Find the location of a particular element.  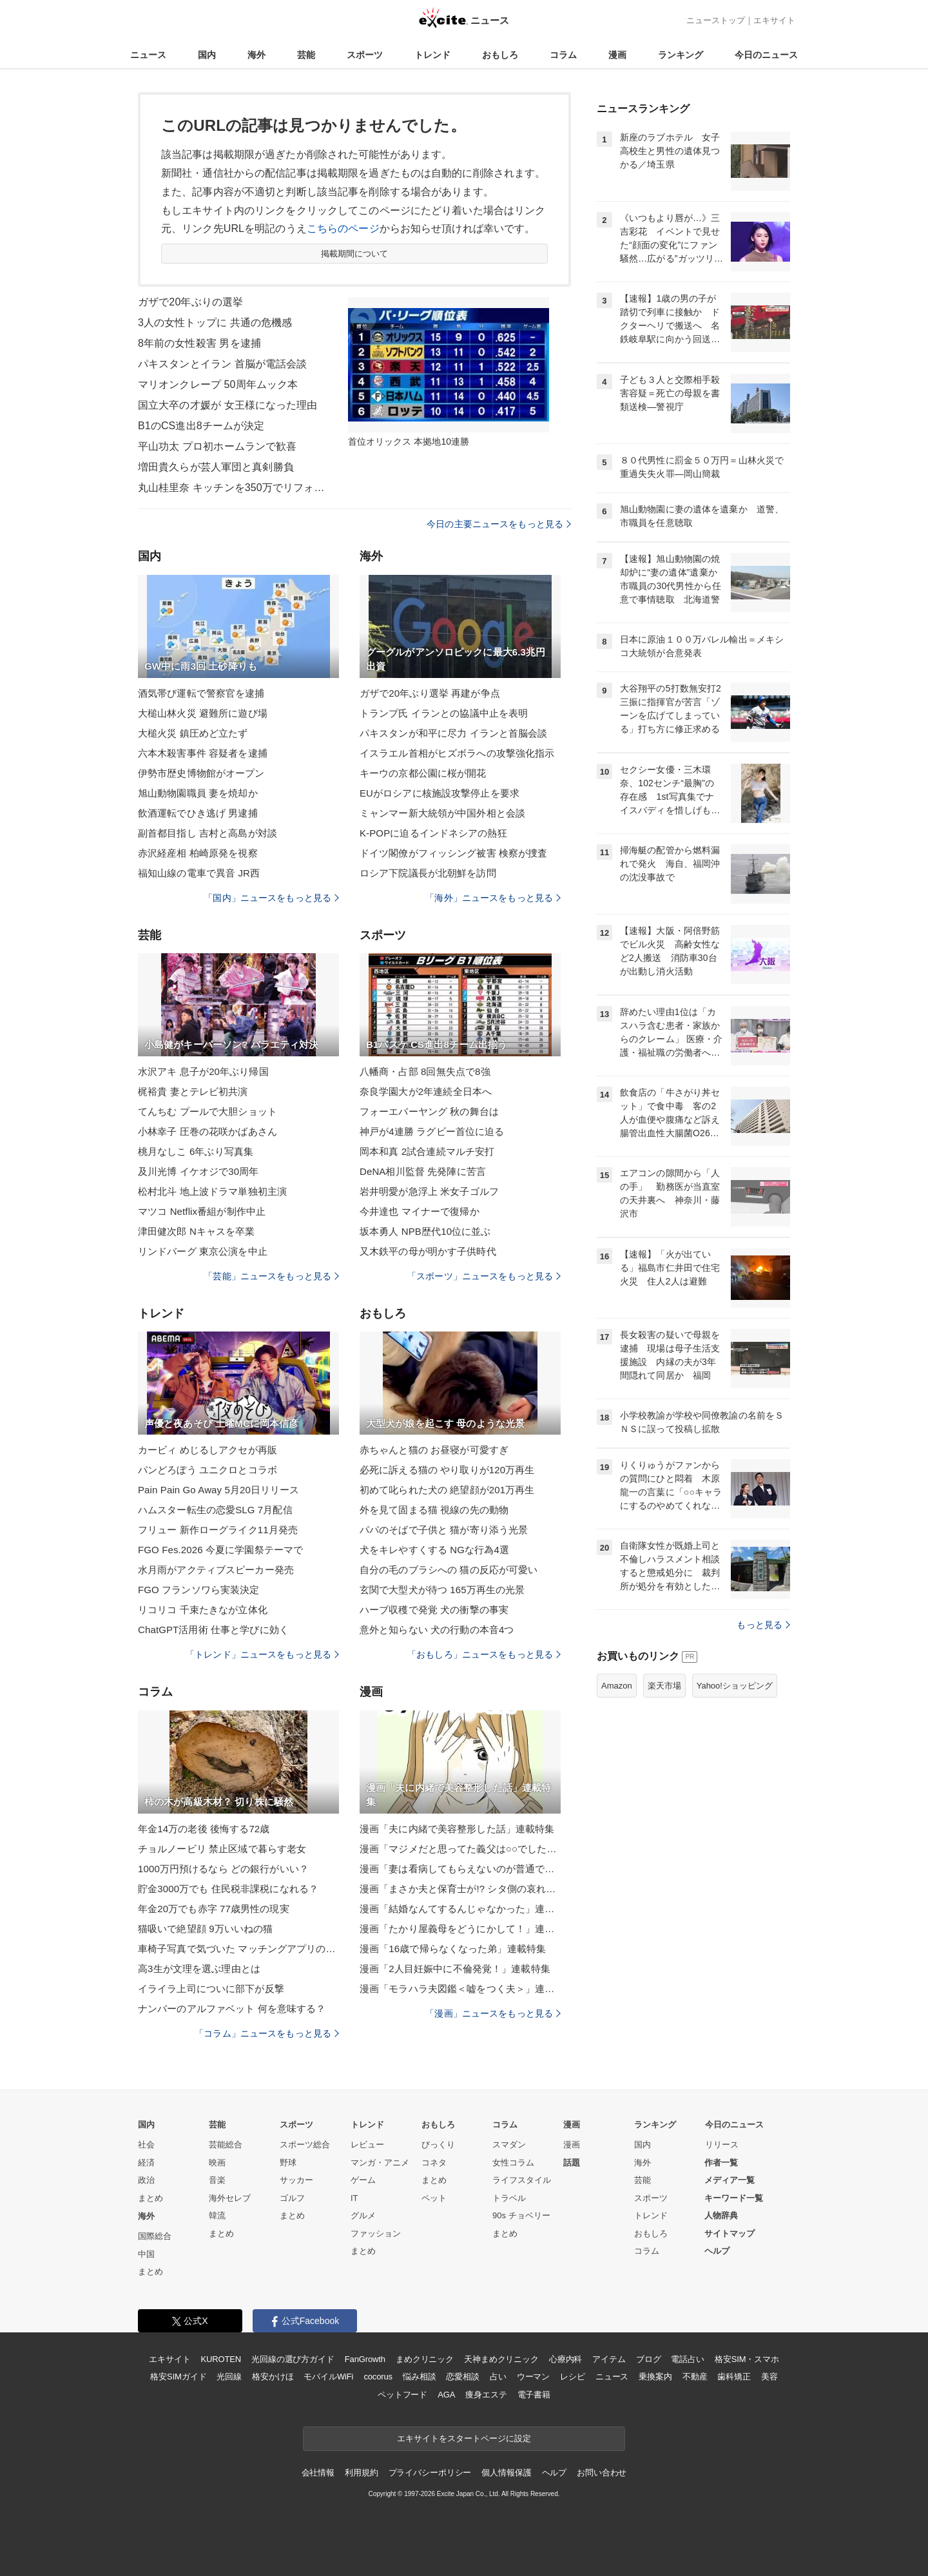

チョルノービリ 禁止区域で暮らす老女 is located at coordinates (222, 1848).